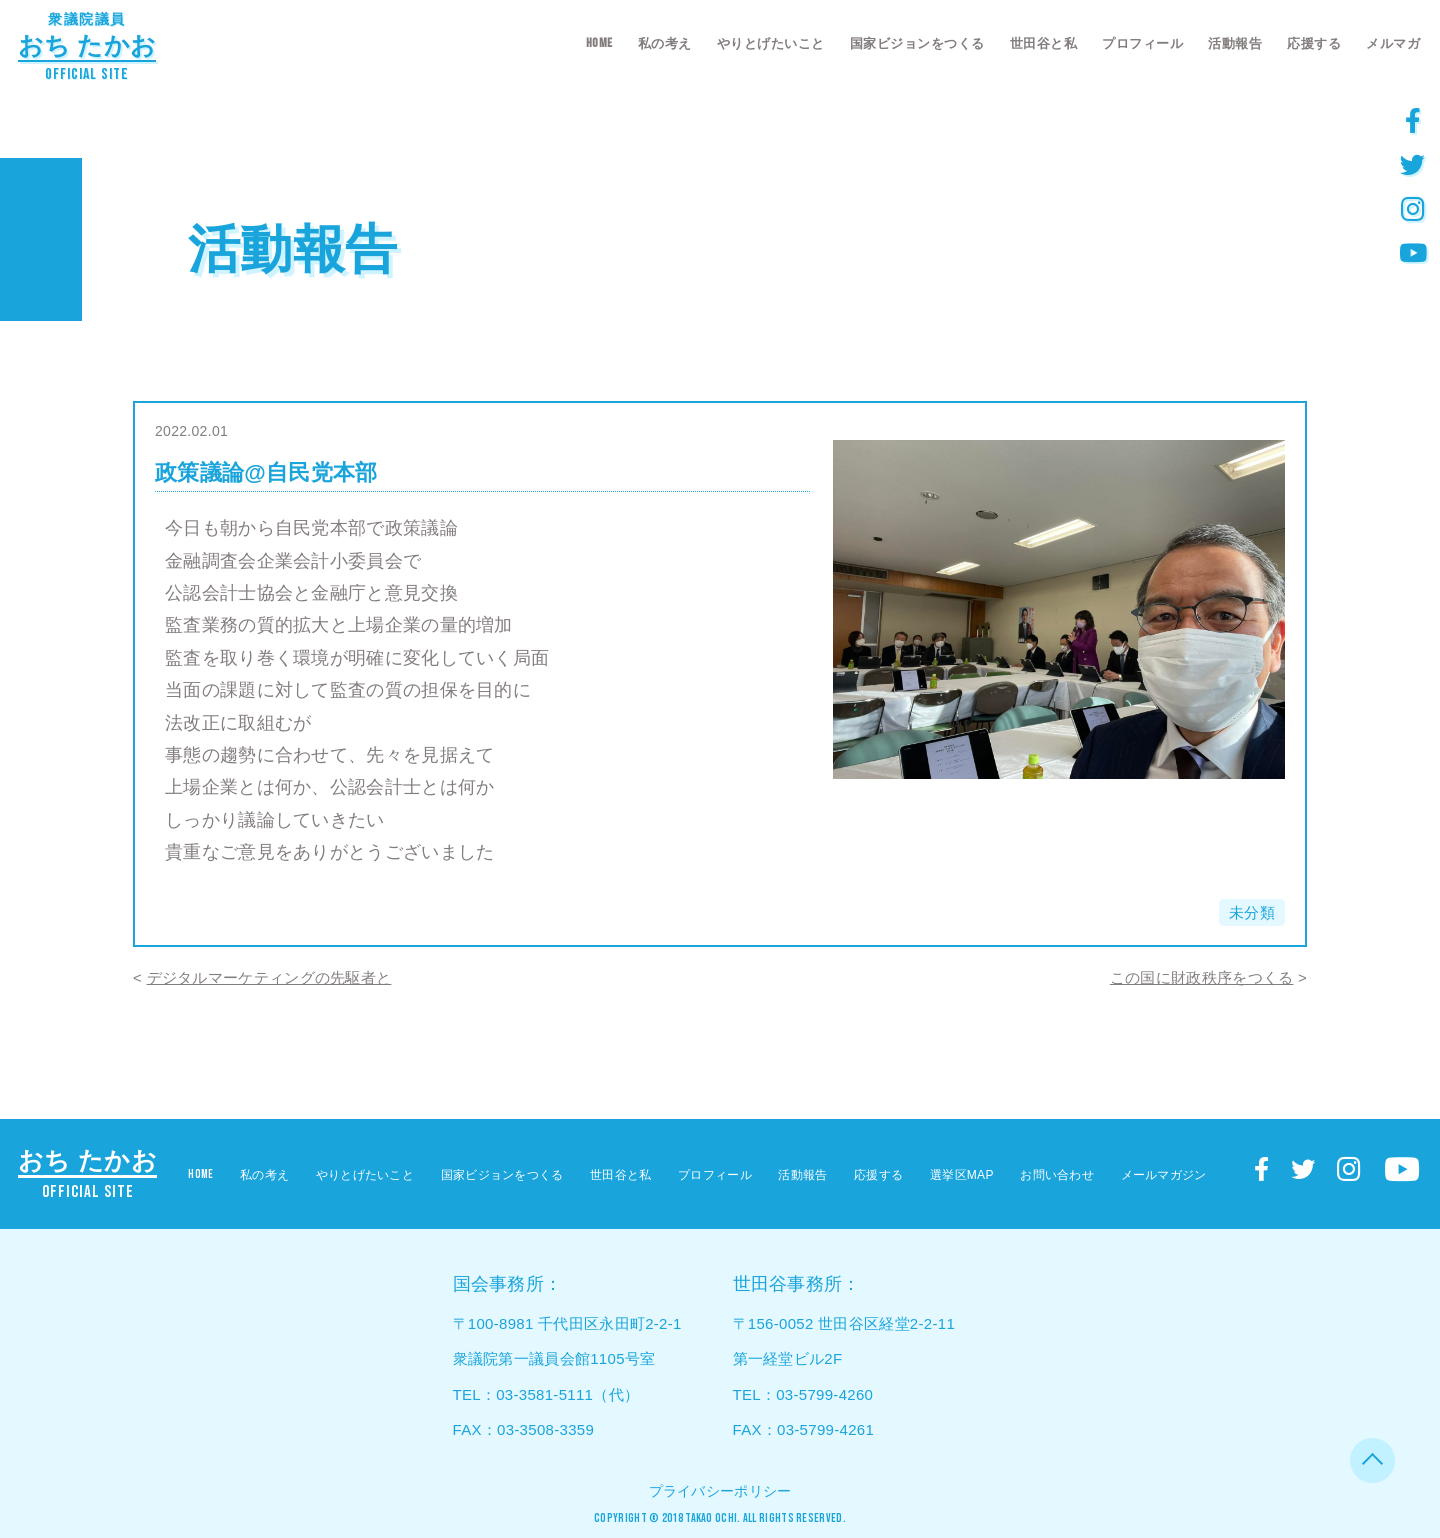  Describe the element at coordinates (771, 43) in the screenshot. I see `やりとげたいこと` at that location.